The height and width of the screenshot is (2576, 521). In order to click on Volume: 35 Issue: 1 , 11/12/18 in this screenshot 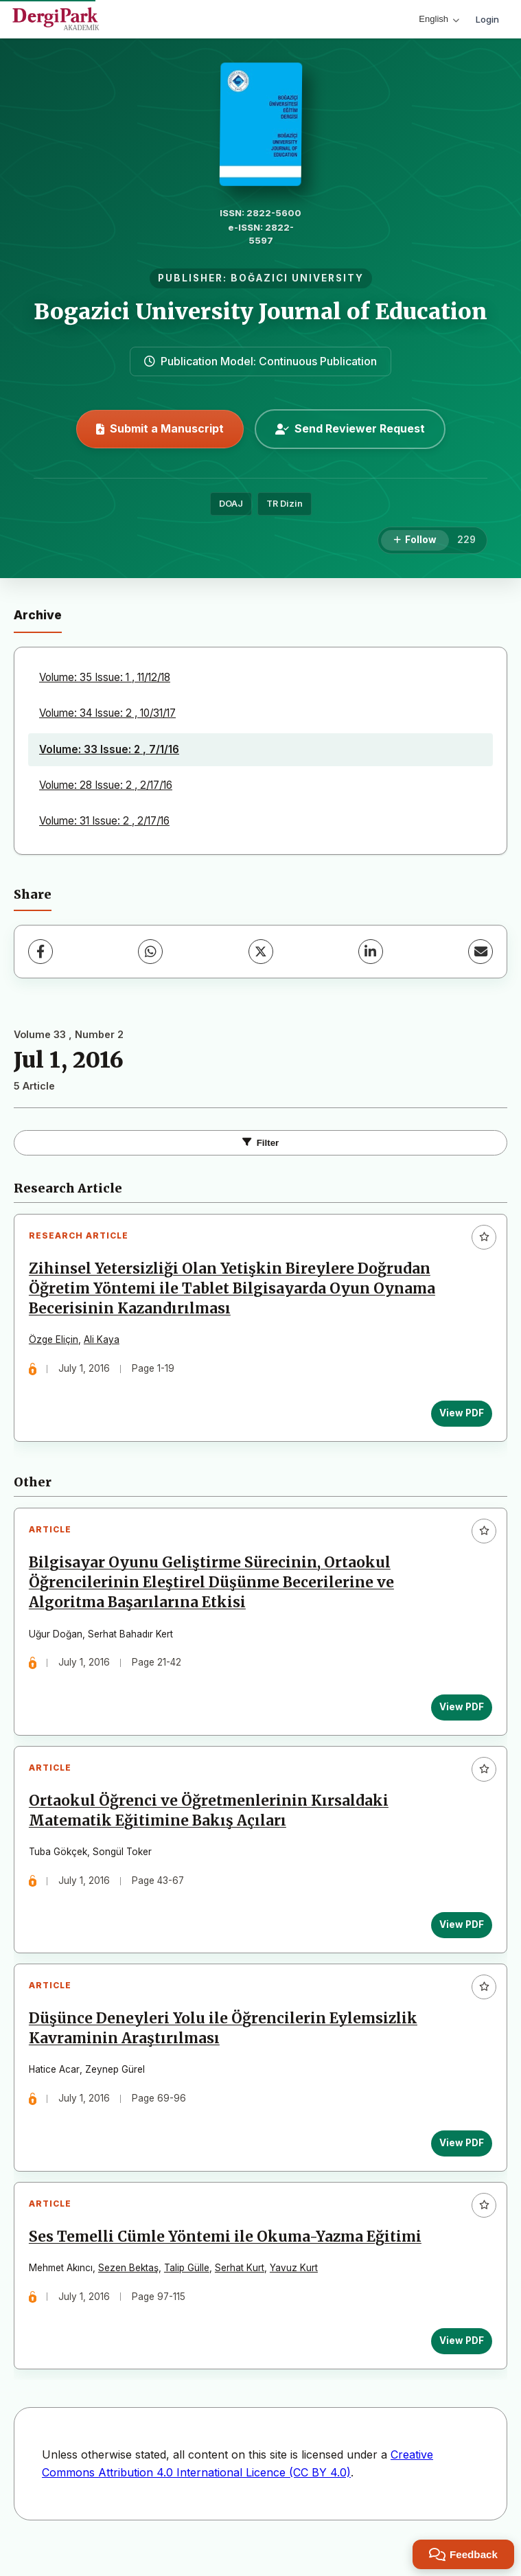, I will do `click(104, 677)`.